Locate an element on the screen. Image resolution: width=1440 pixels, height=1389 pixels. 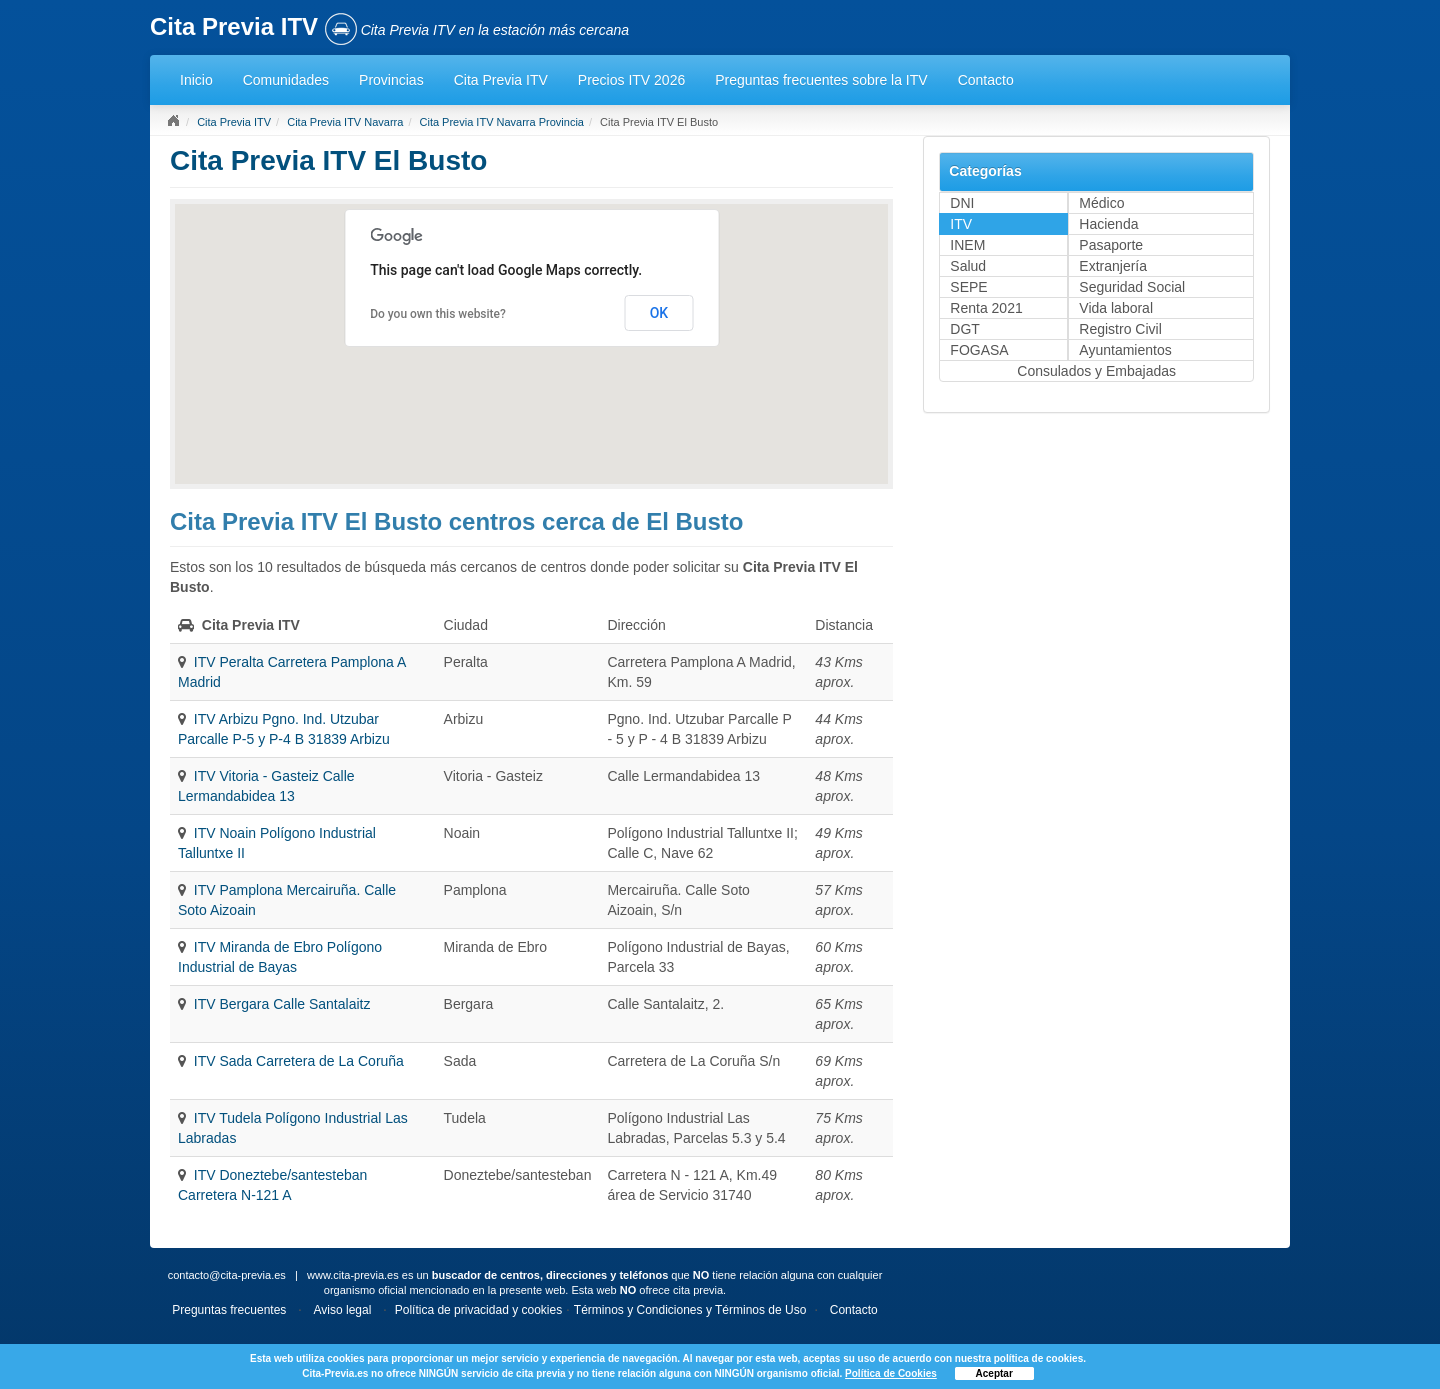
Cita Previa ITV Navarra is located at coordinates (345, 122).